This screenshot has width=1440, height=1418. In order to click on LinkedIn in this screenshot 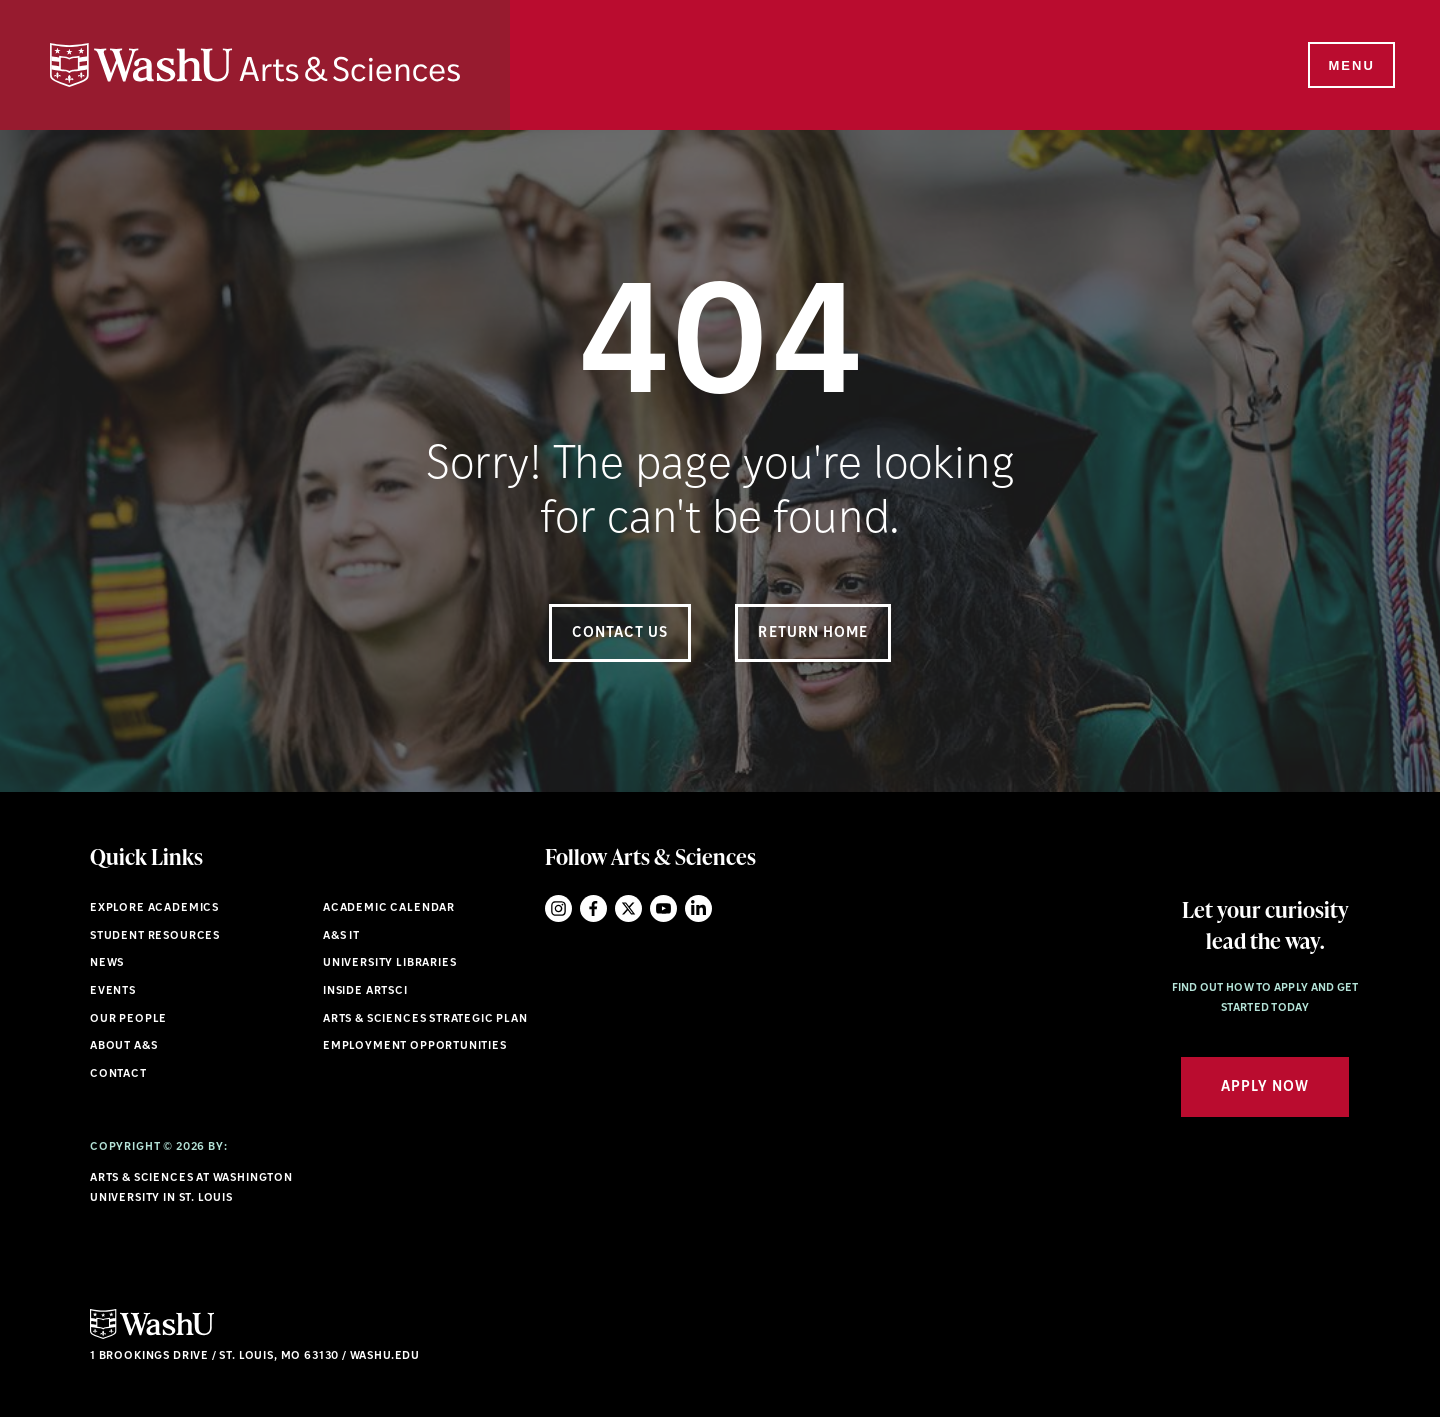, I will do `click(698, 908)`.